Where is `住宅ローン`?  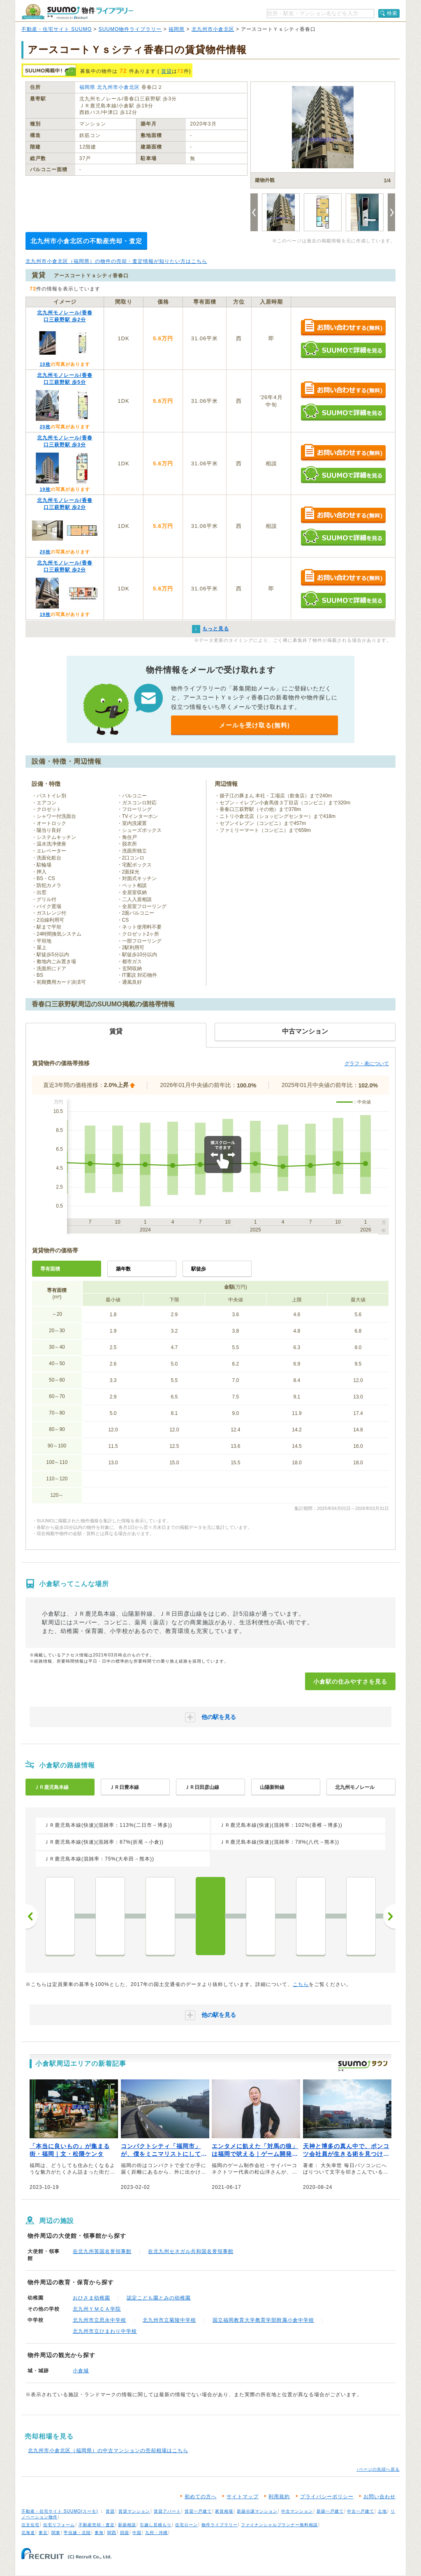 住宅ローン is located at coordinates (186, 2525).